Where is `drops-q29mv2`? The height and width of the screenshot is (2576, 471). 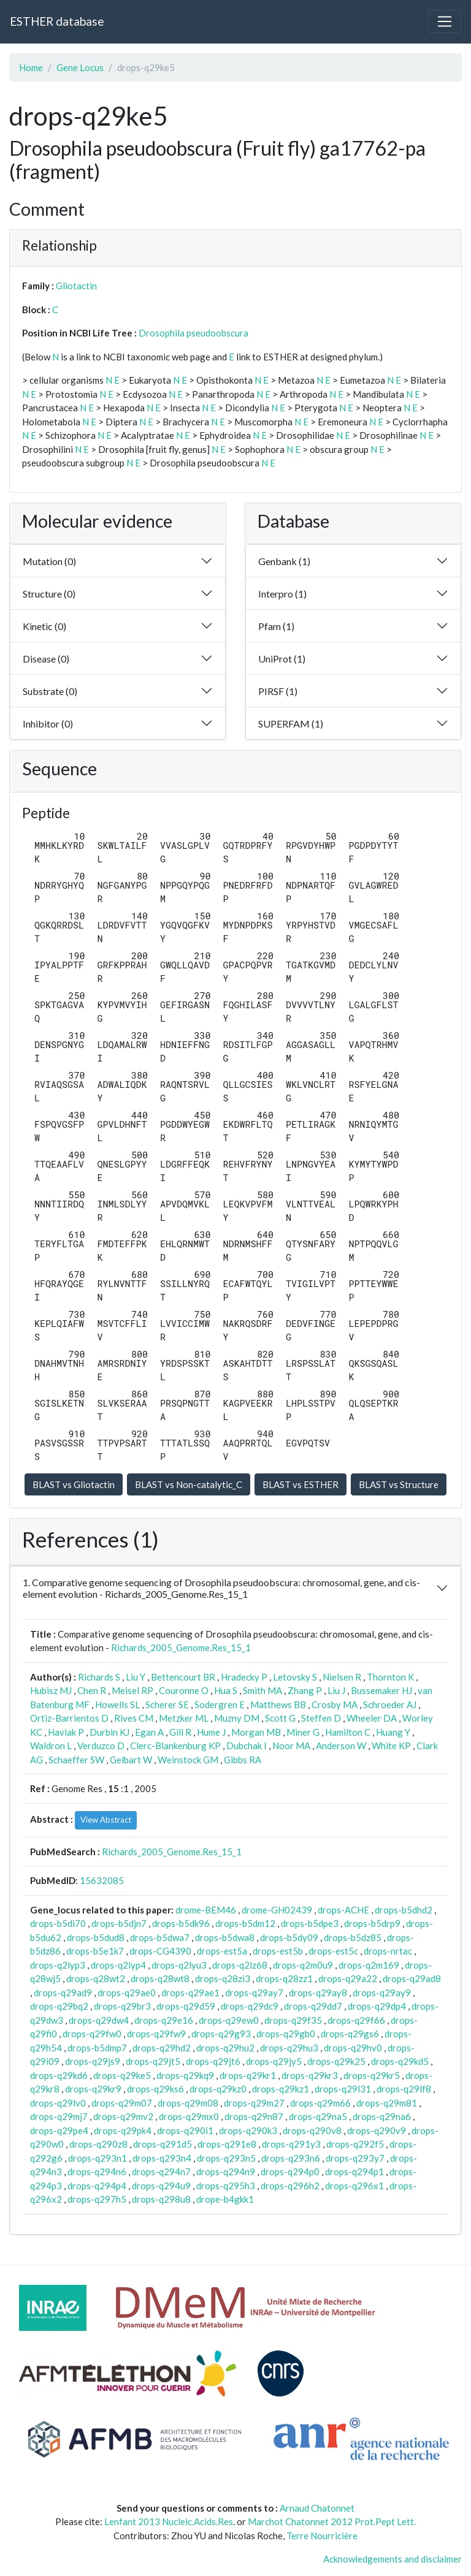 drops-q29mv2 is located at coordinates (123, 2116).